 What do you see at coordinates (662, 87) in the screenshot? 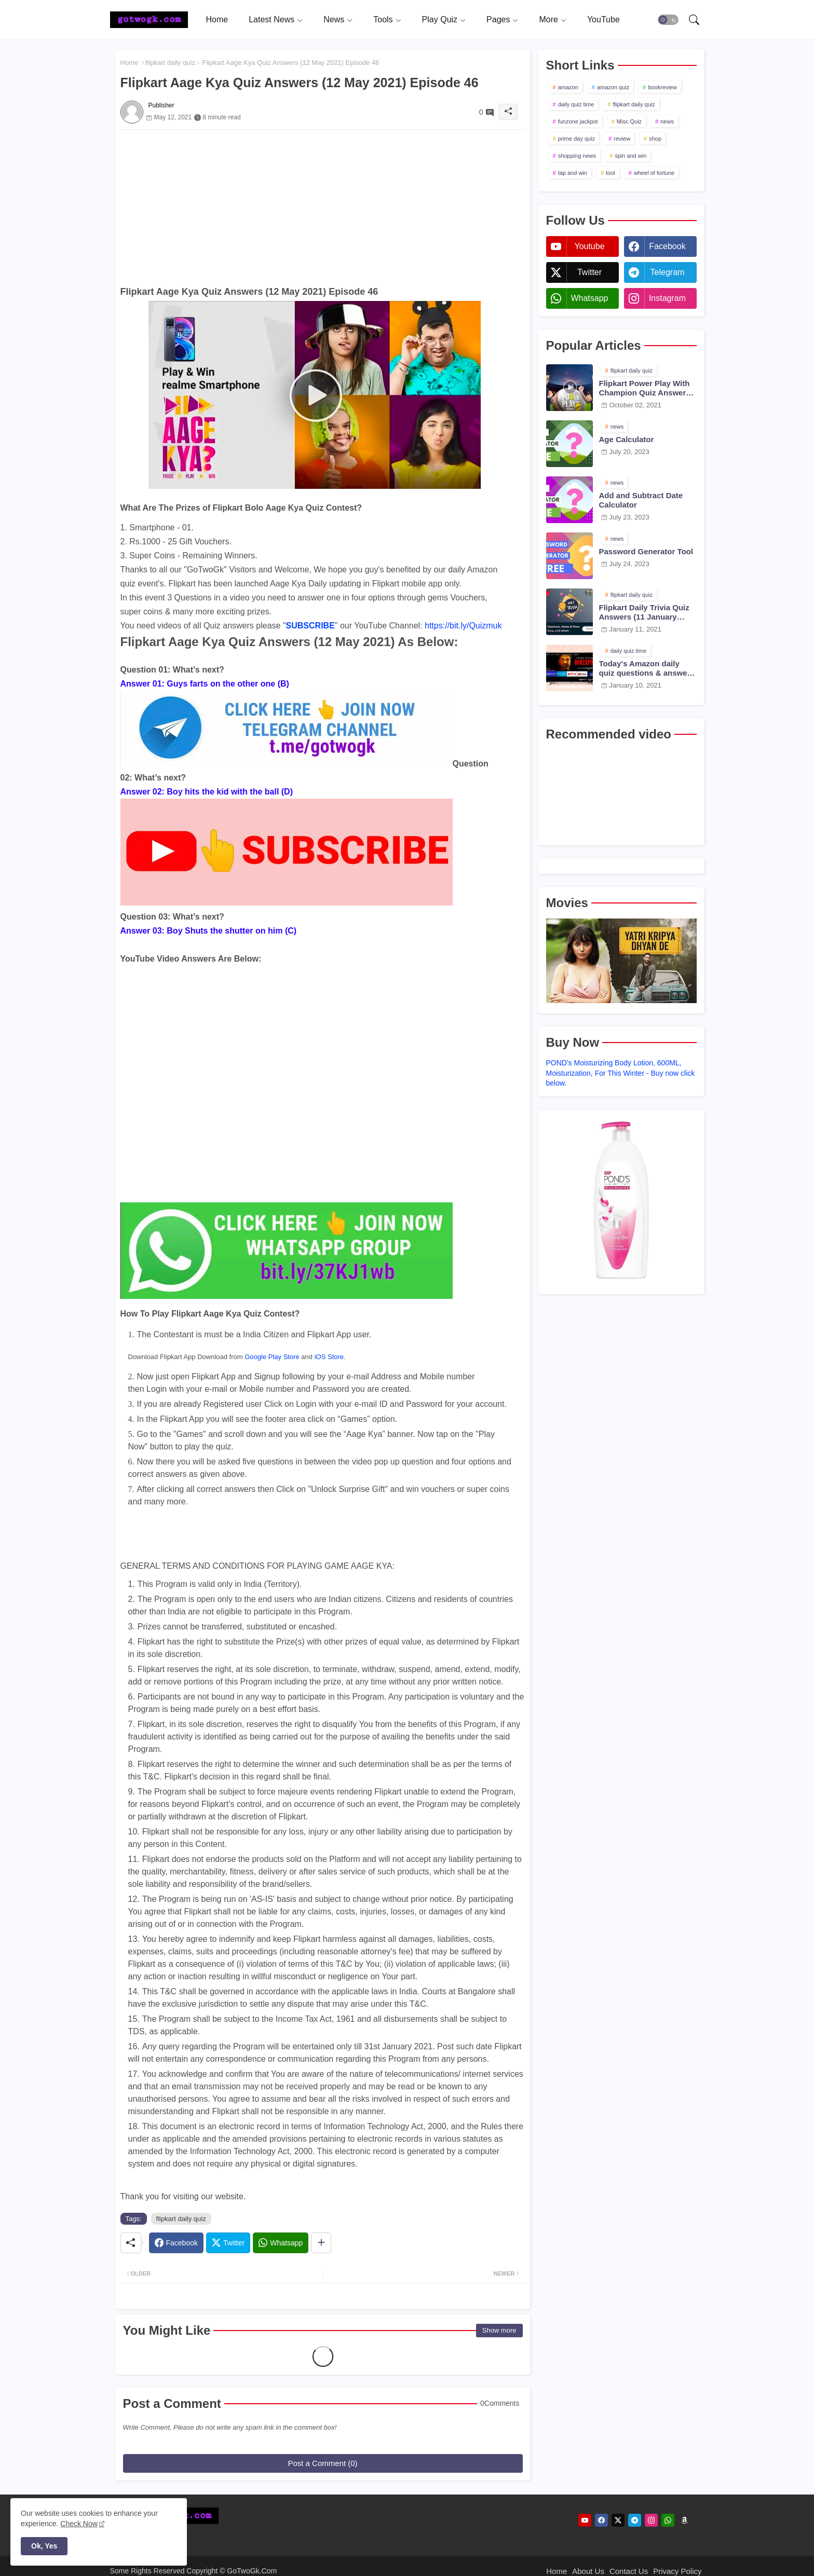
I see `bookreview` at bounding box center [662, 87].